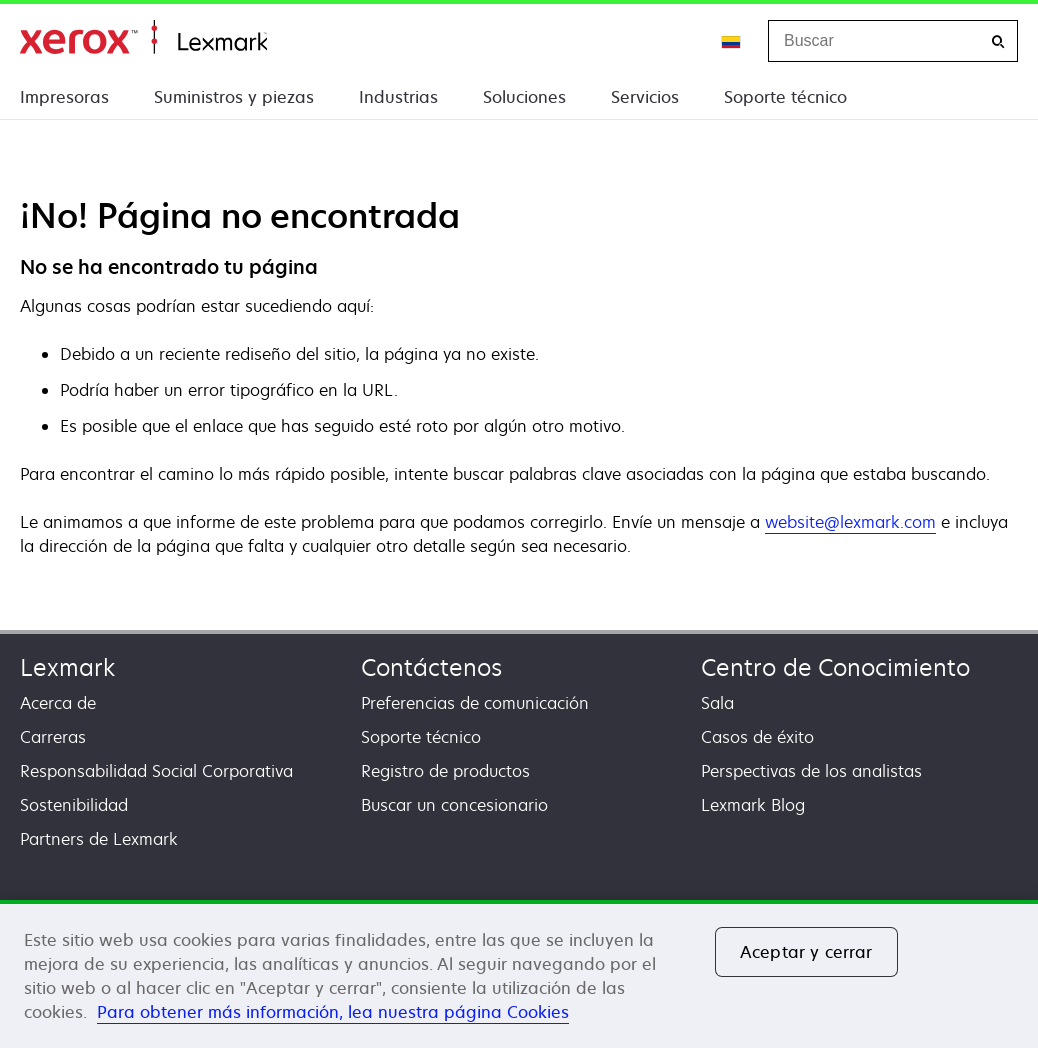 Image resolution: width=1038 pixels, height=1048 pixels. What do you see at coordinates (524, 97) in the screenshot?
I see `Soluciones` at bounding box center [524, 97].